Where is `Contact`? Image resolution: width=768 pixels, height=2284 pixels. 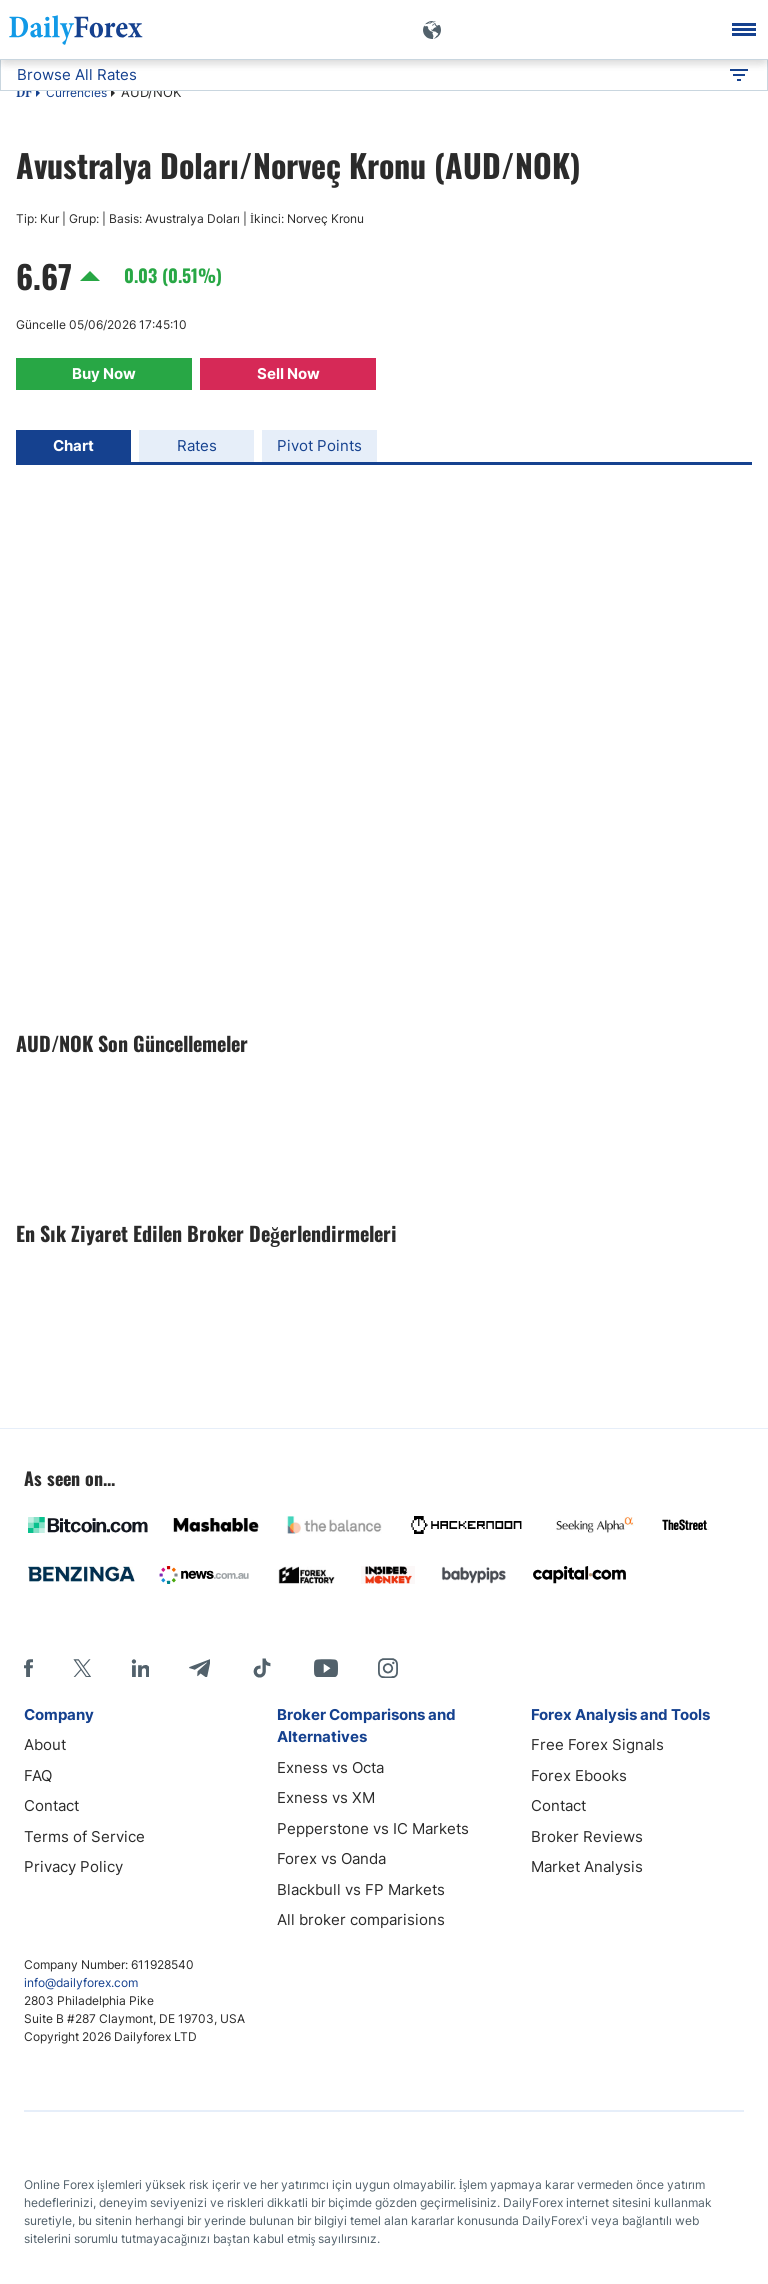
Contact is located at coordinates (51, 1805).